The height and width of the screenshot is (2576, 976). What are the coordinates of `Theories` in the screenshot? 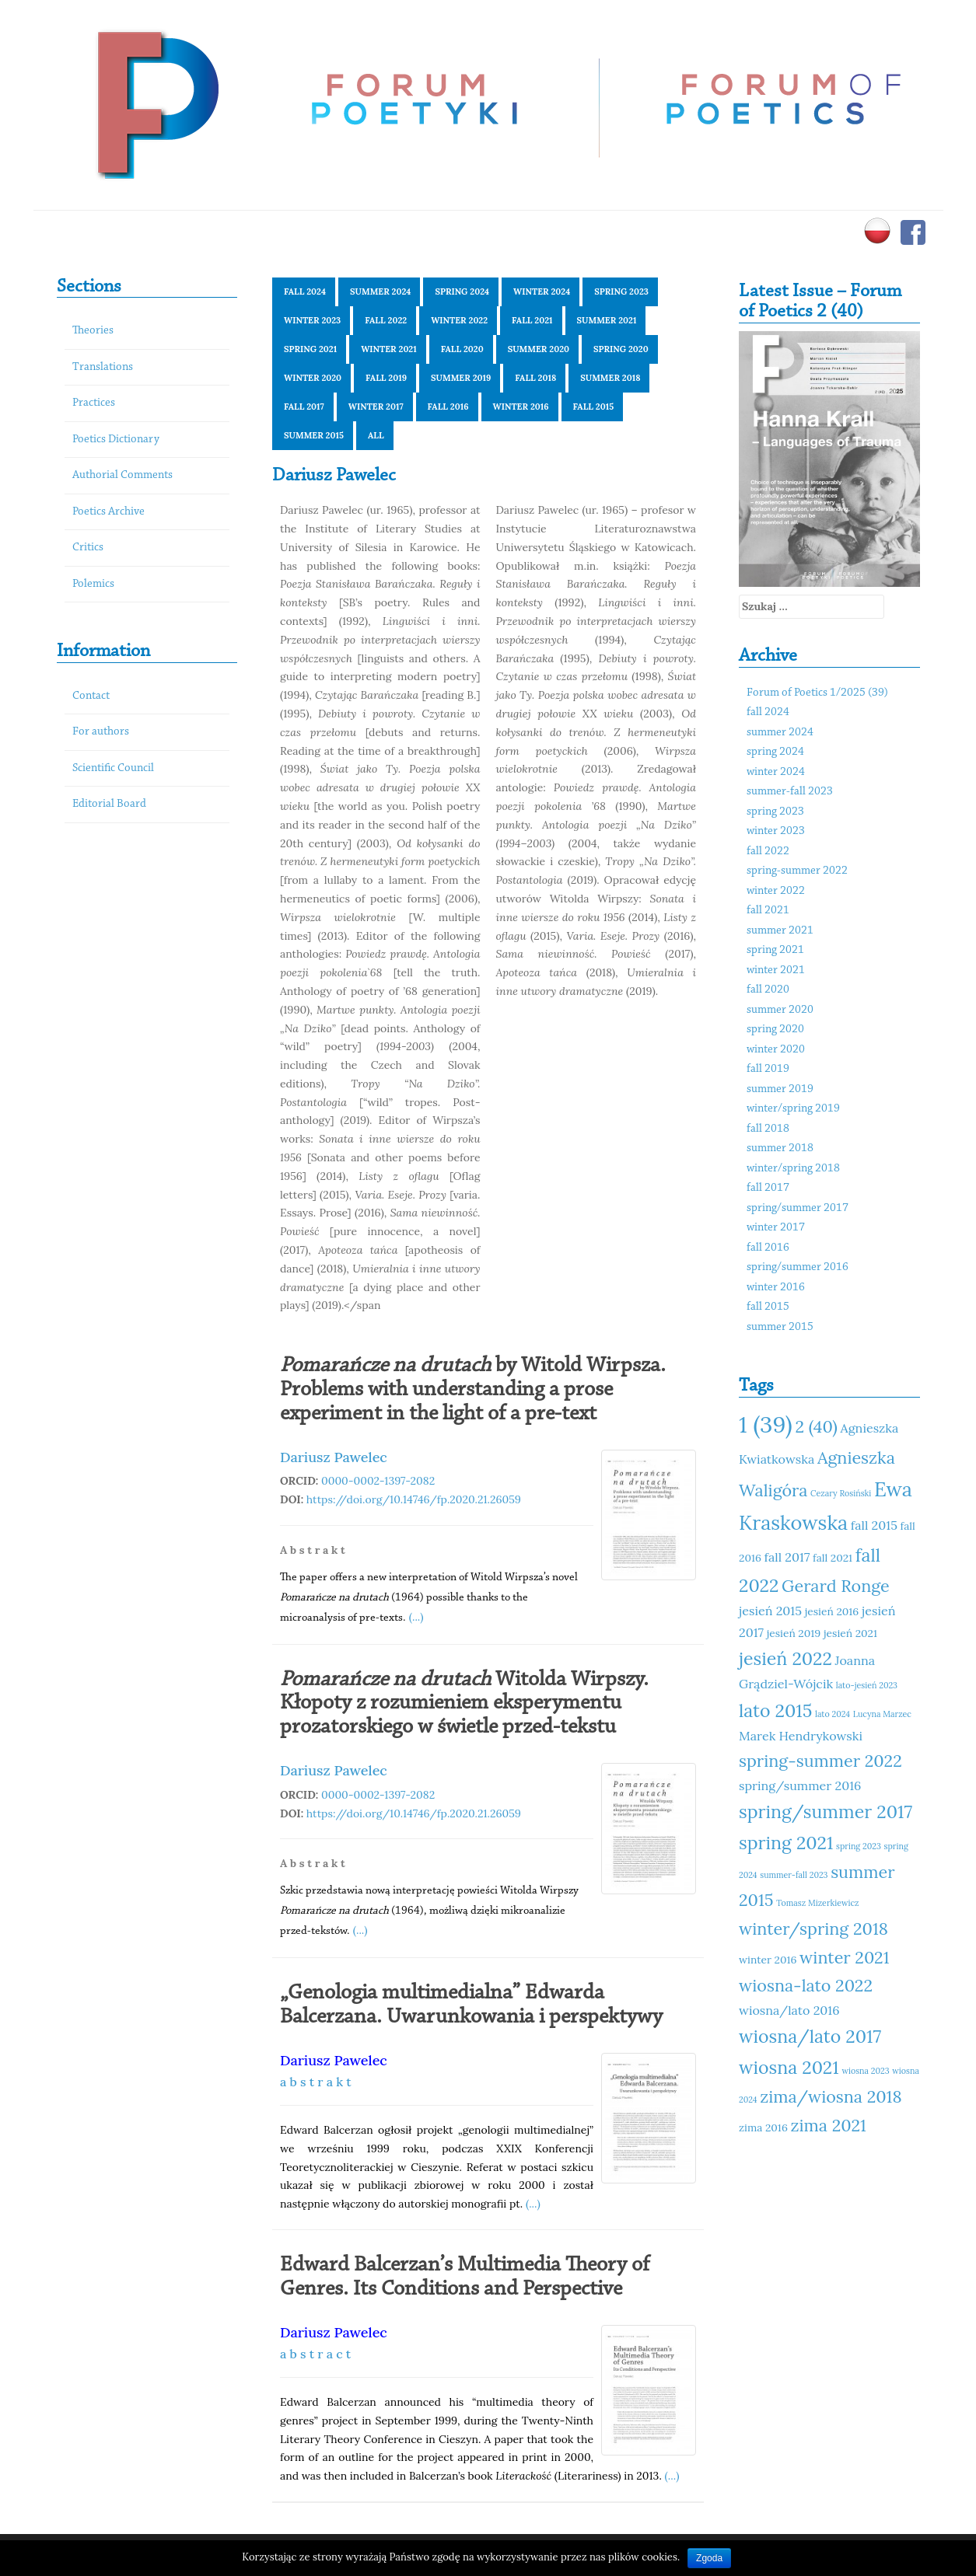 It's located at (93, 331).